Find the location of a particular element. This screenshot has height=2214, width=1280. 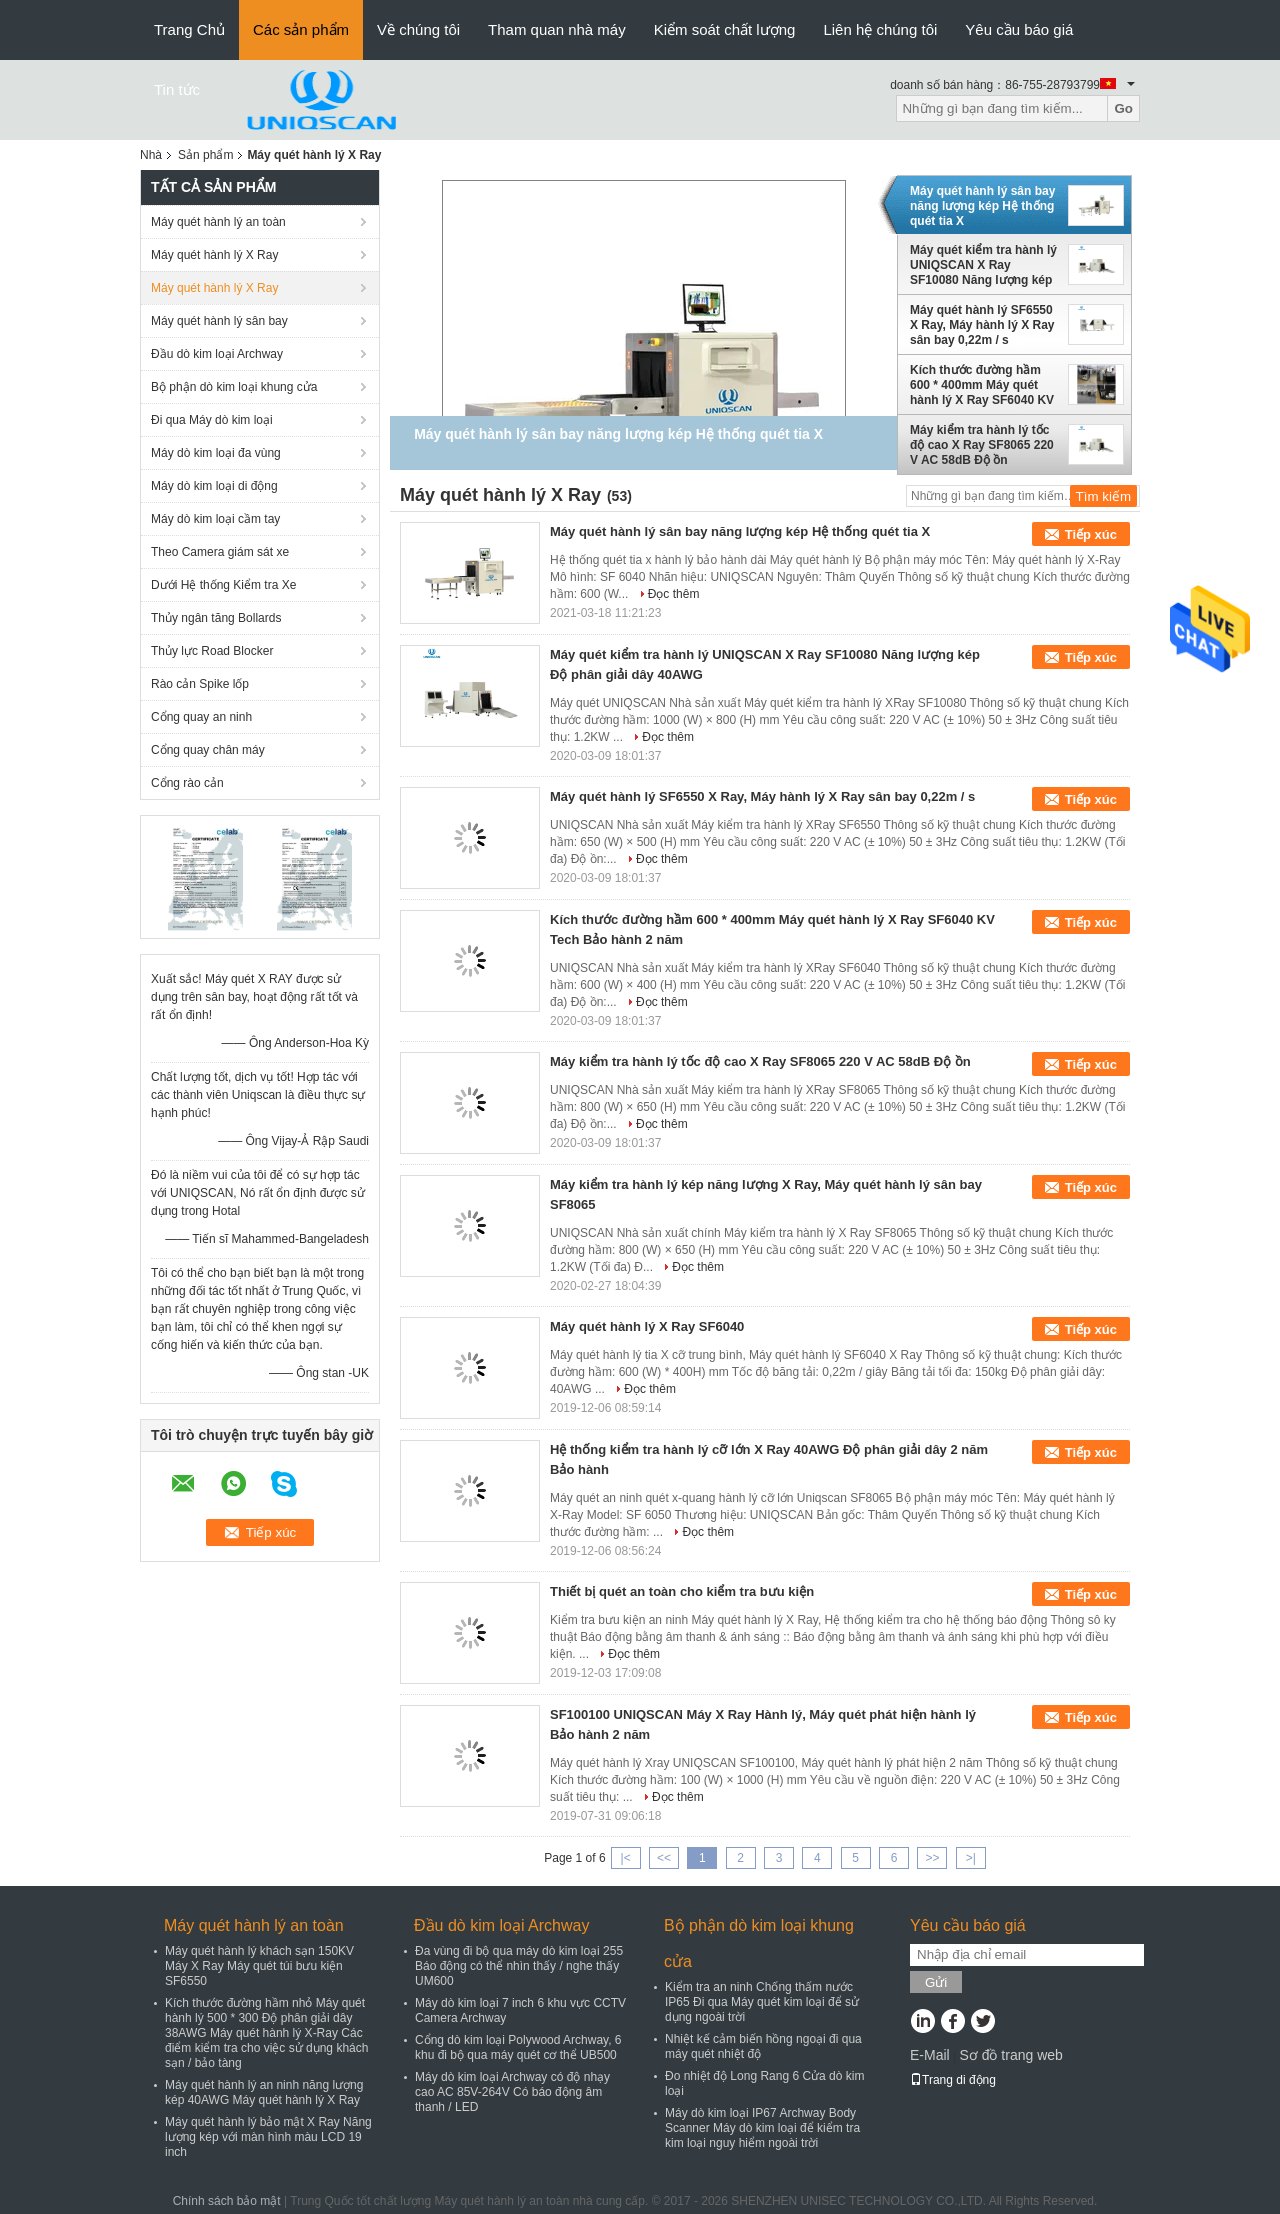

Go is located at coordinates (1123, 108).